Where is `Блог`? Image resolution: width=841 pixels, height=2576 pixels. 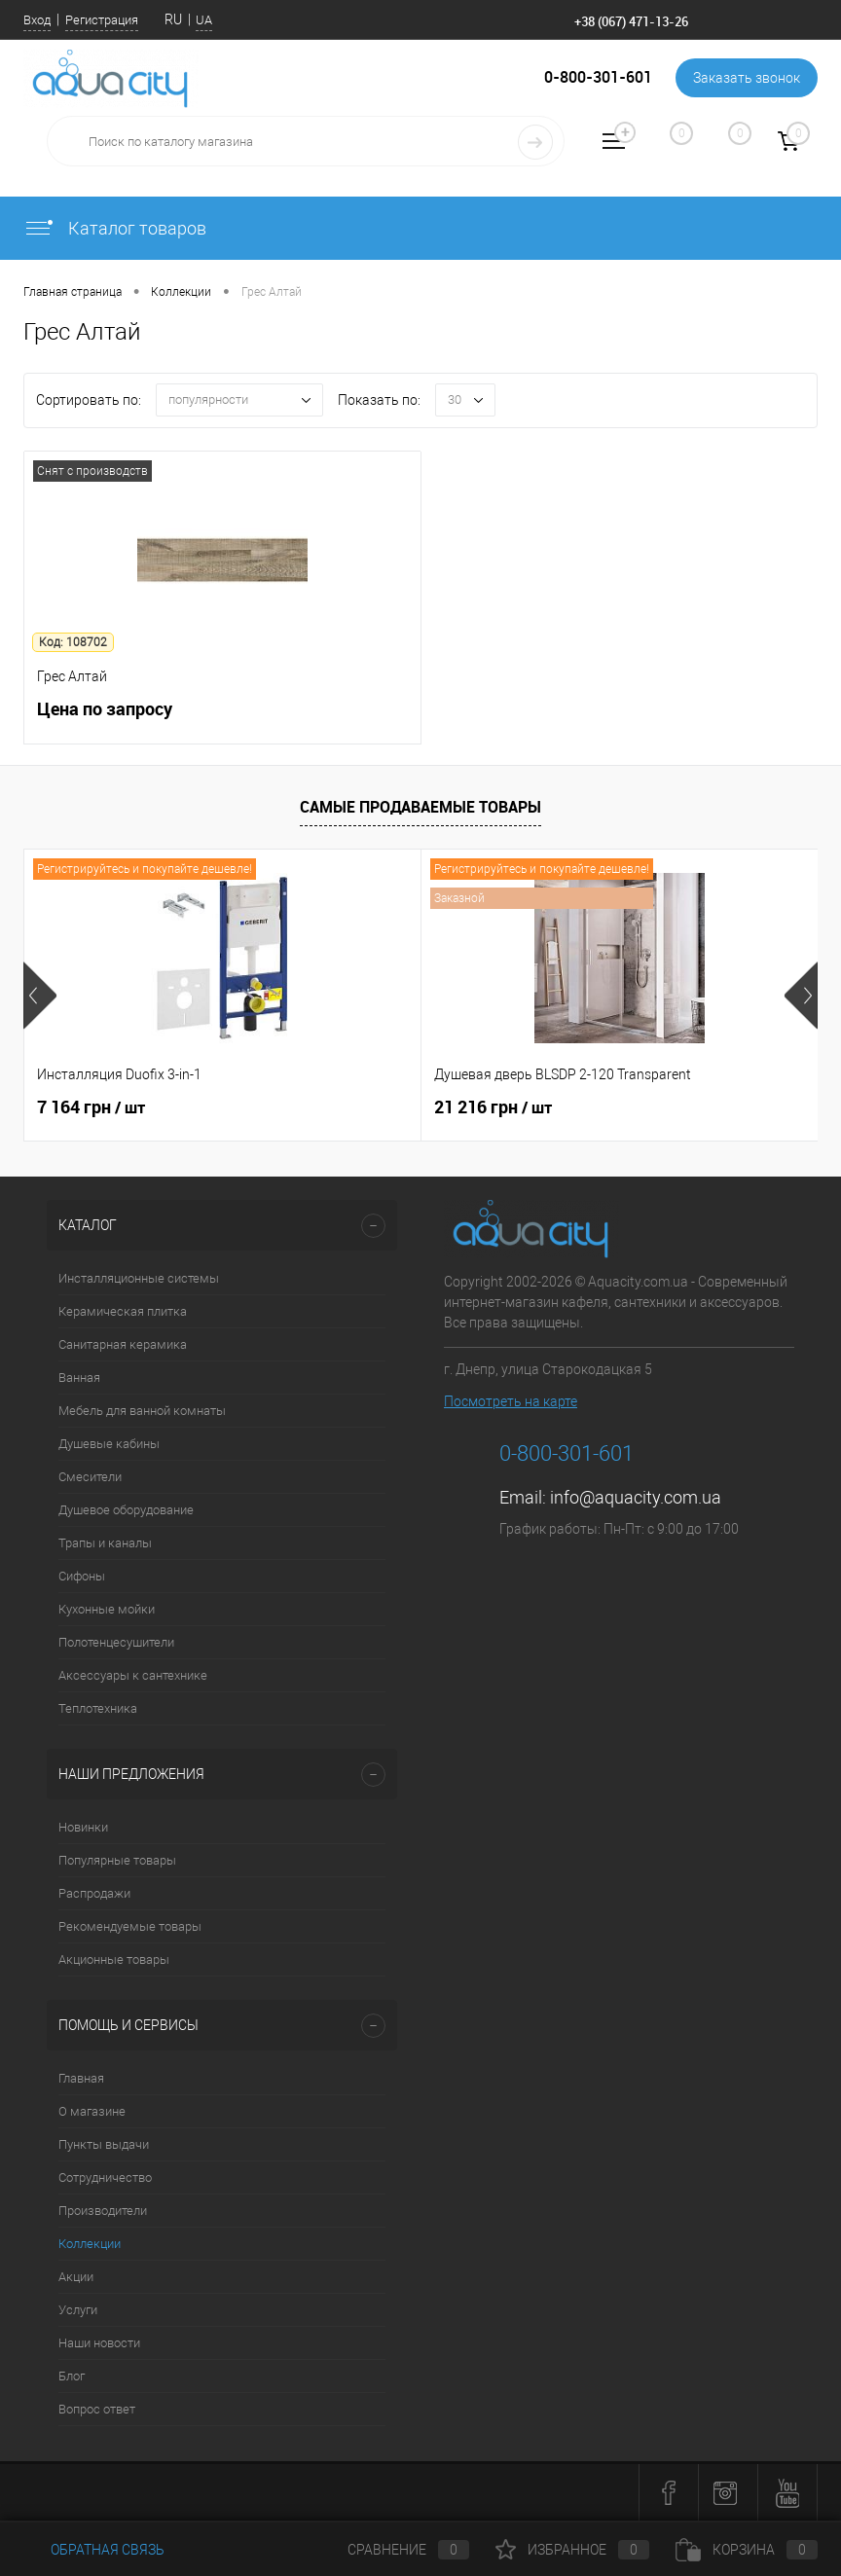
Блог is located at coordinates (71, 2376).